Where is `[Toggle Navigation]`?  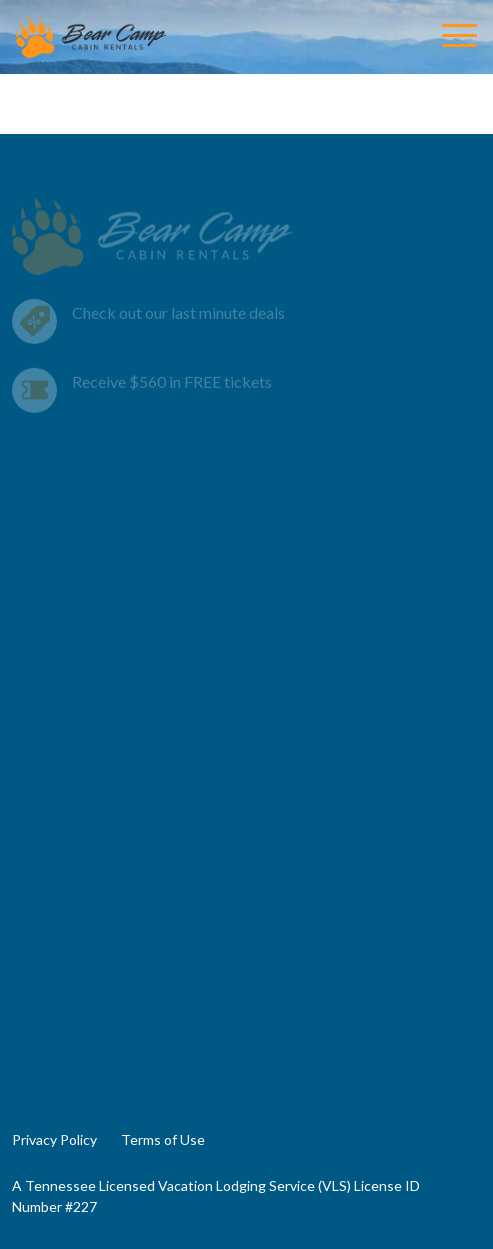 [Toggle Navigation] is located at coordinates (459, 37).